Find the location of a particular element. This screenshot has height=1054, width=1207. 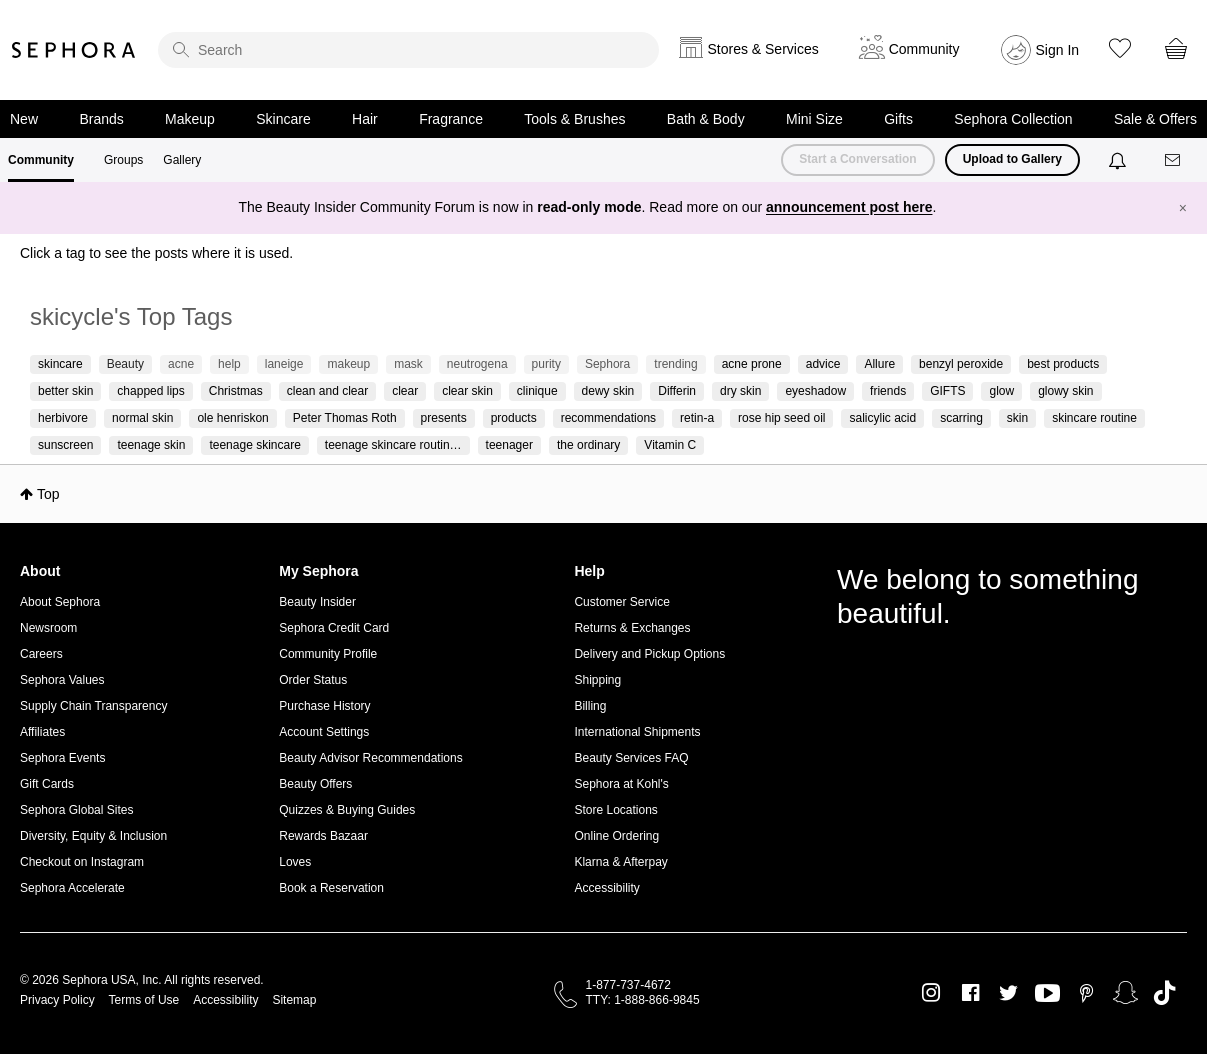

Customer Service is located at coordinates (621, 602).